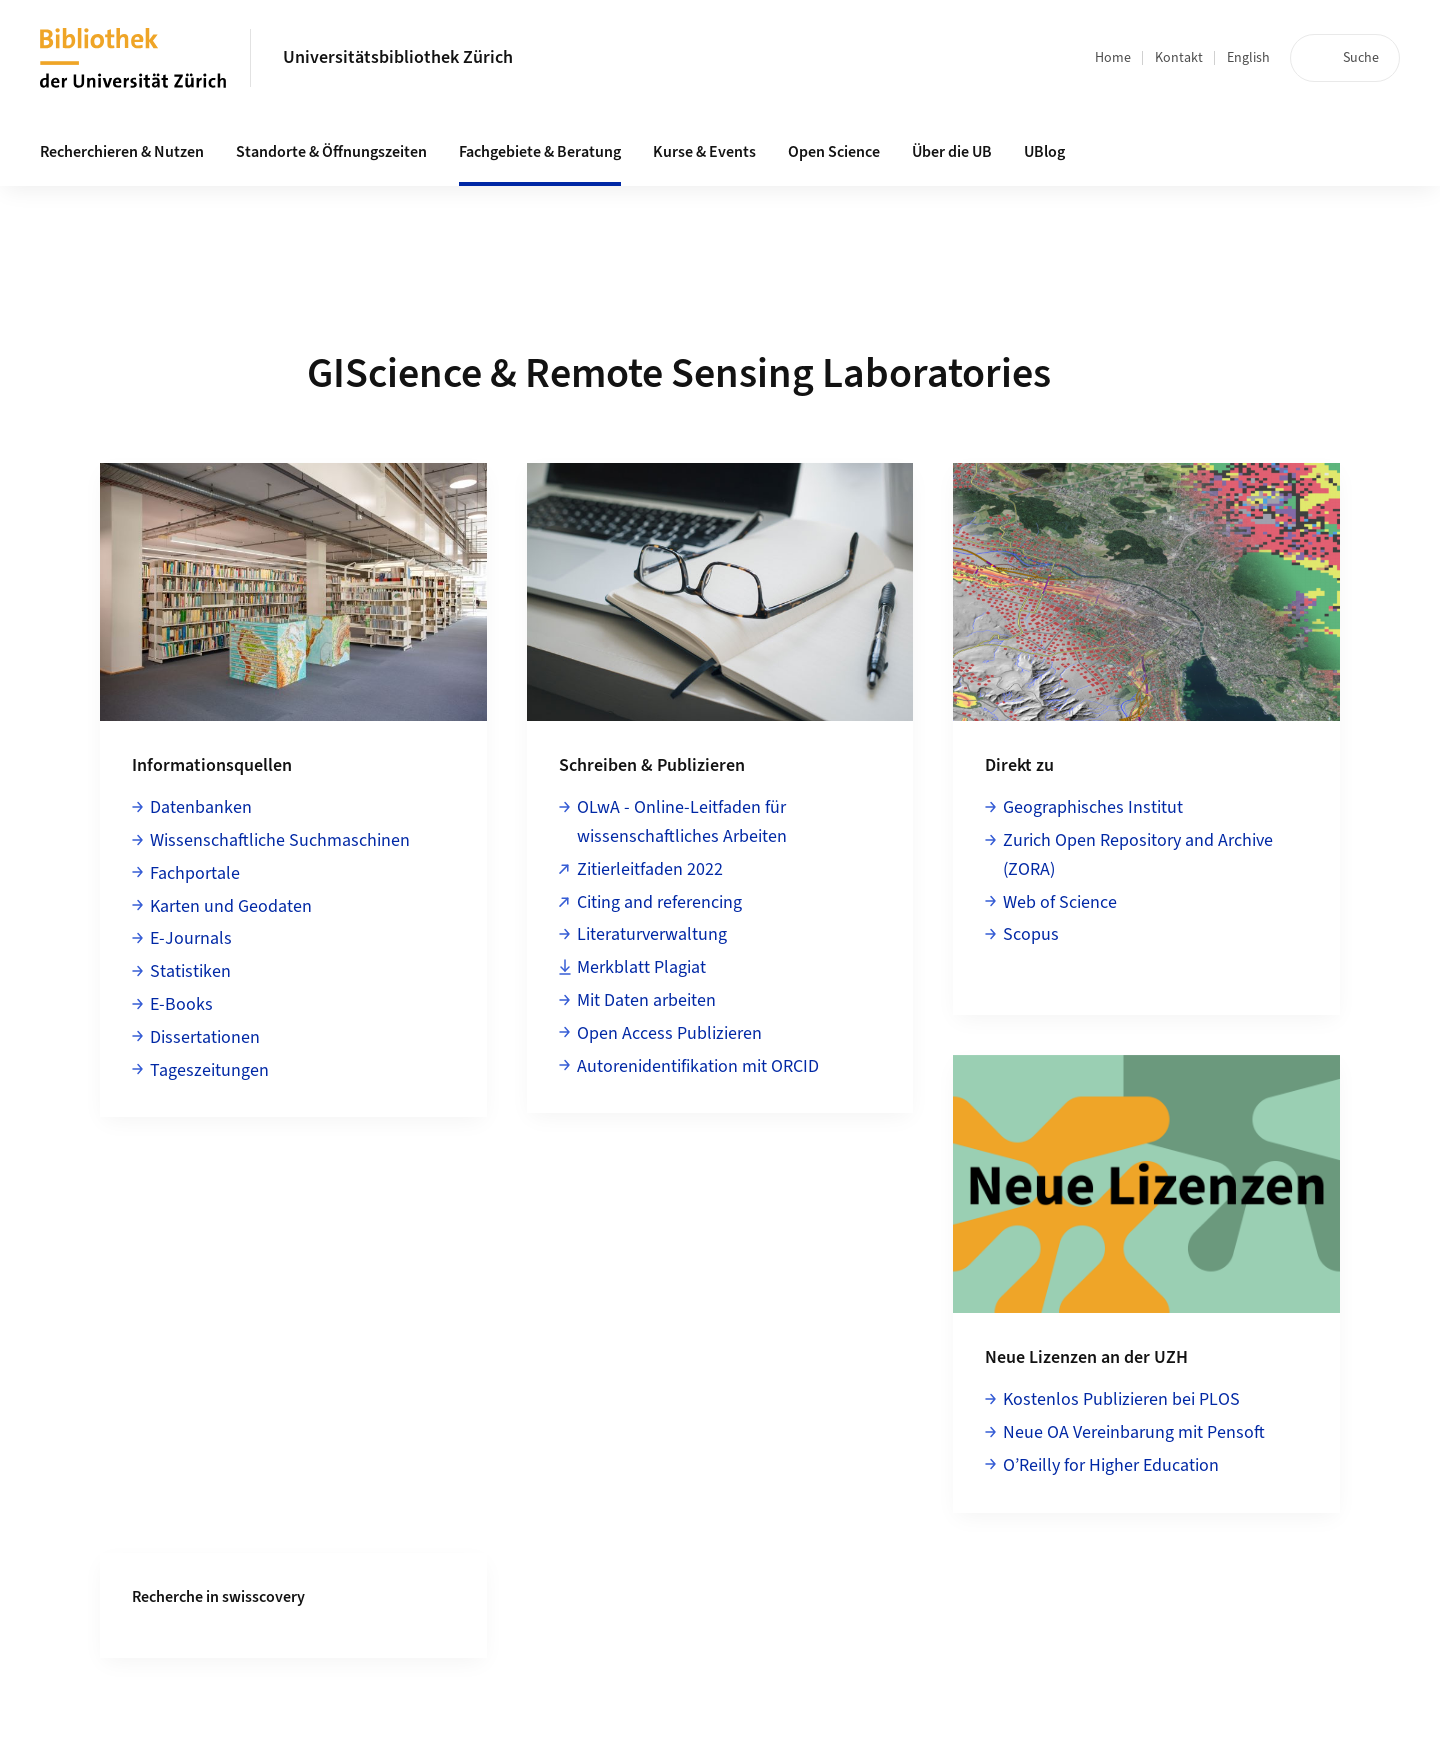 The height and width of the screenshot is (1762, 1440). Describe the element at coordinates (652, 934) in the screenshot. I see `Literaturverwaltung` at that location.